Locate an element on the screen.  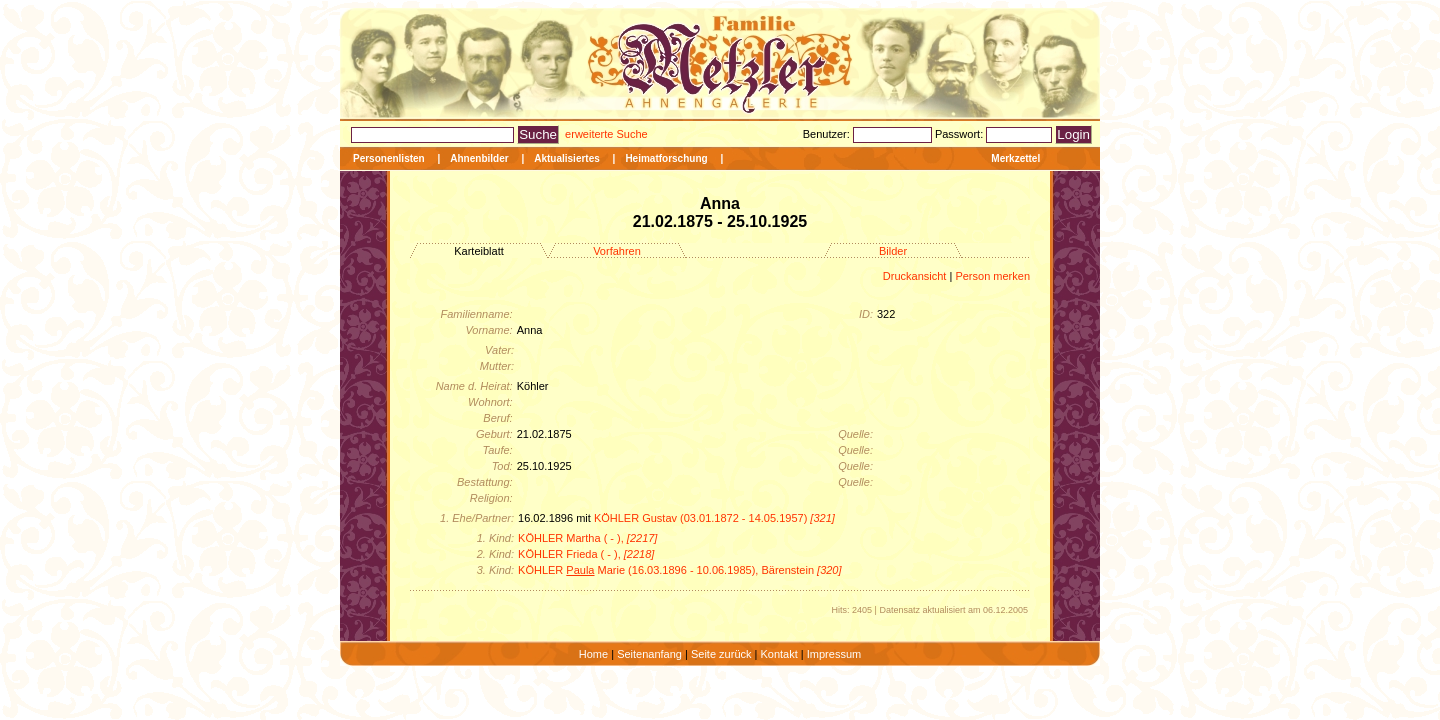
Person merken is located at coordinates (992, 276).